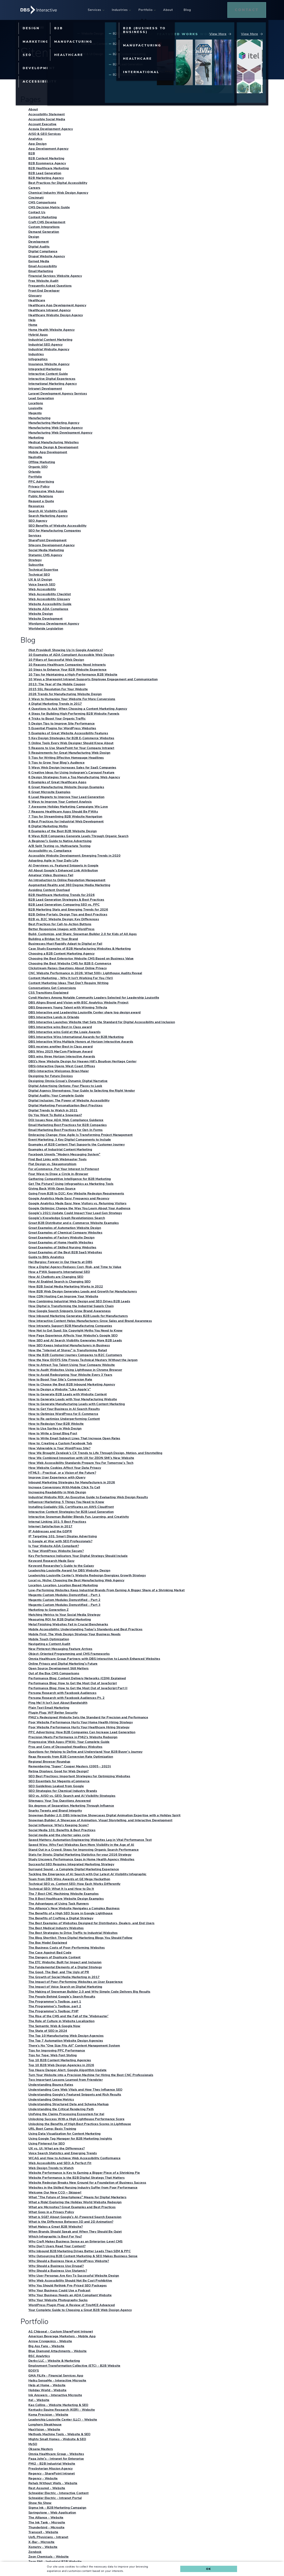 This screenshot has height=2576, width=284. Describe the element at coordinates (60, 1023) in the screenshot. I see `DBS Interactive wins Best in Class award` at that location.